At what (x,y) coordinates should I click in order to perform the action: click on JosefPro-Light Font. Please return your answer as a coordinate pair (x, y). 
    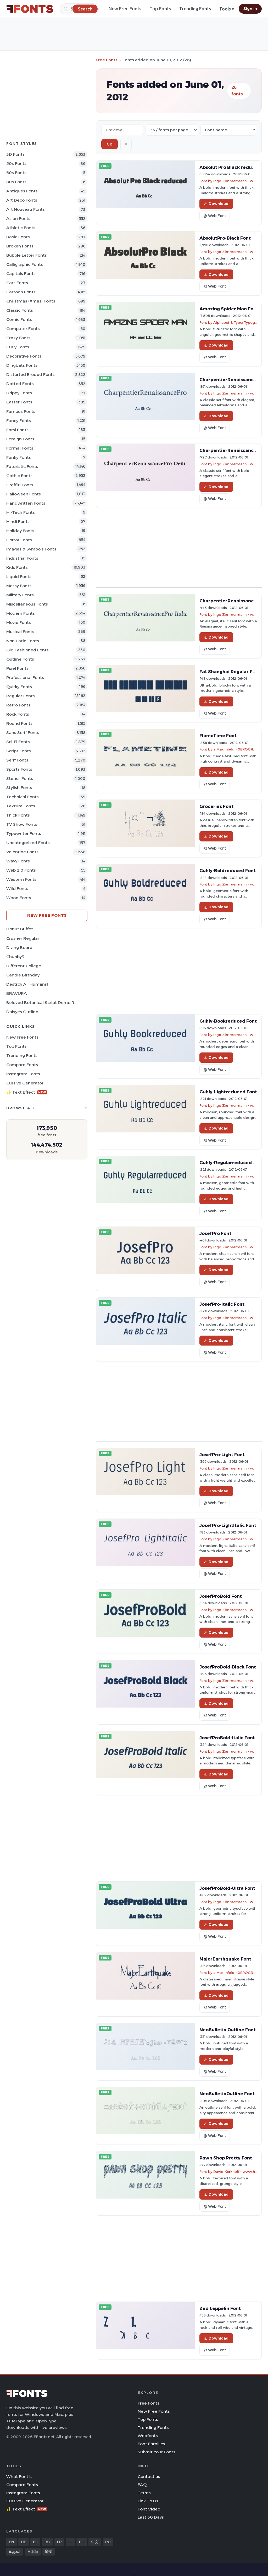
    Looking at the image, I should click on (222, 1454).